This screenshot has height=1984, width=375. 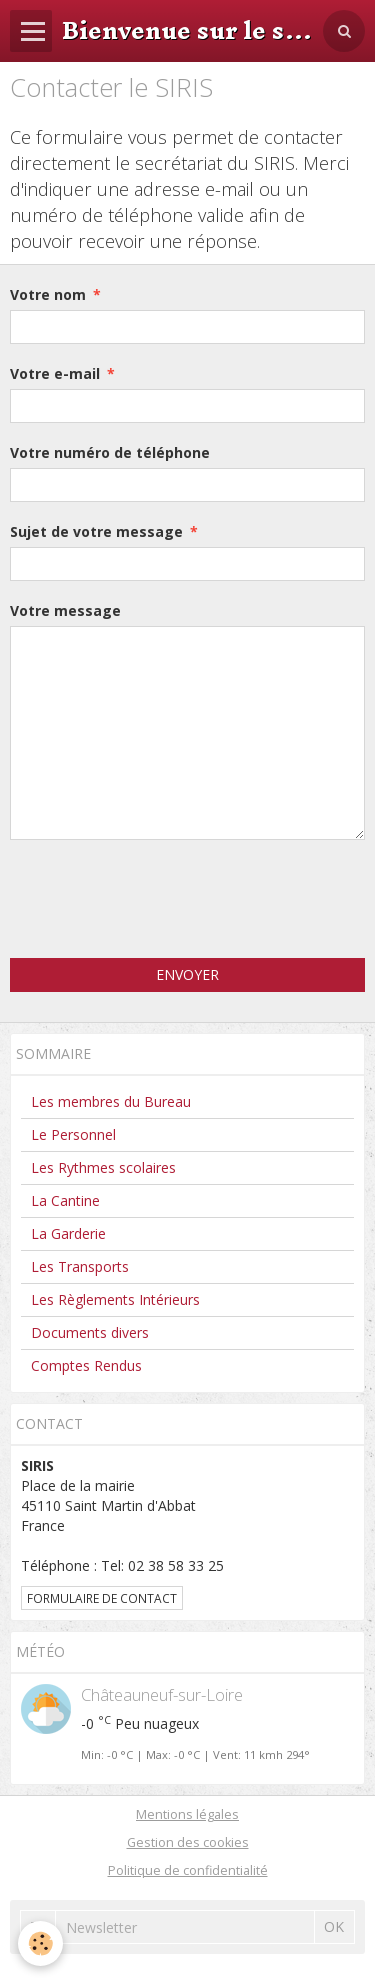 I want to click on Les Règlements Intérieurs, so click(x=115, y=1299).